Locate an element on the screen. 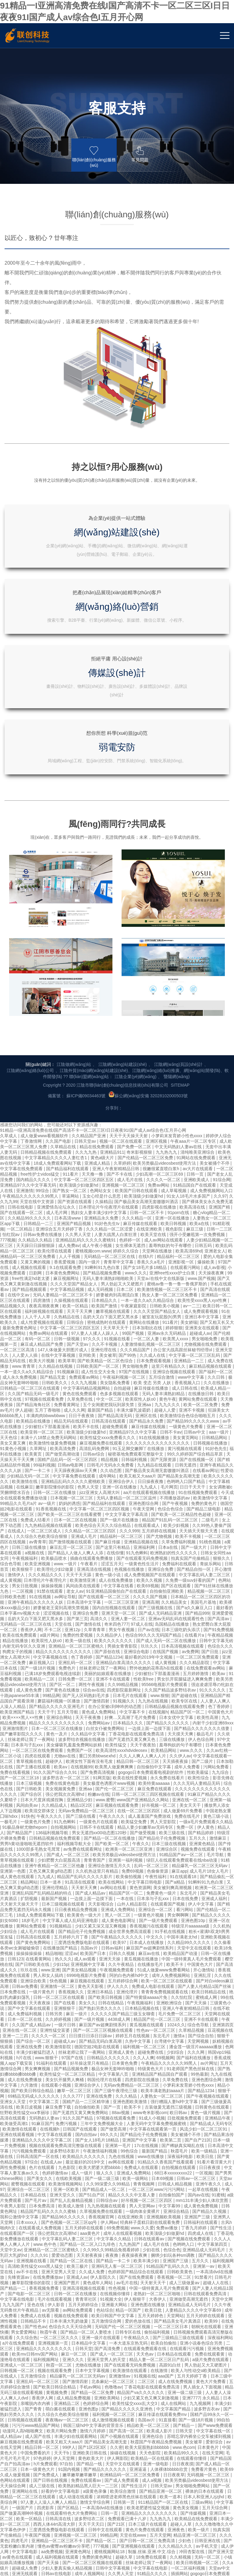 The height and width of the screenshot is (2576, 234). 欧美三极片 is located at coordinates (78, 2007).